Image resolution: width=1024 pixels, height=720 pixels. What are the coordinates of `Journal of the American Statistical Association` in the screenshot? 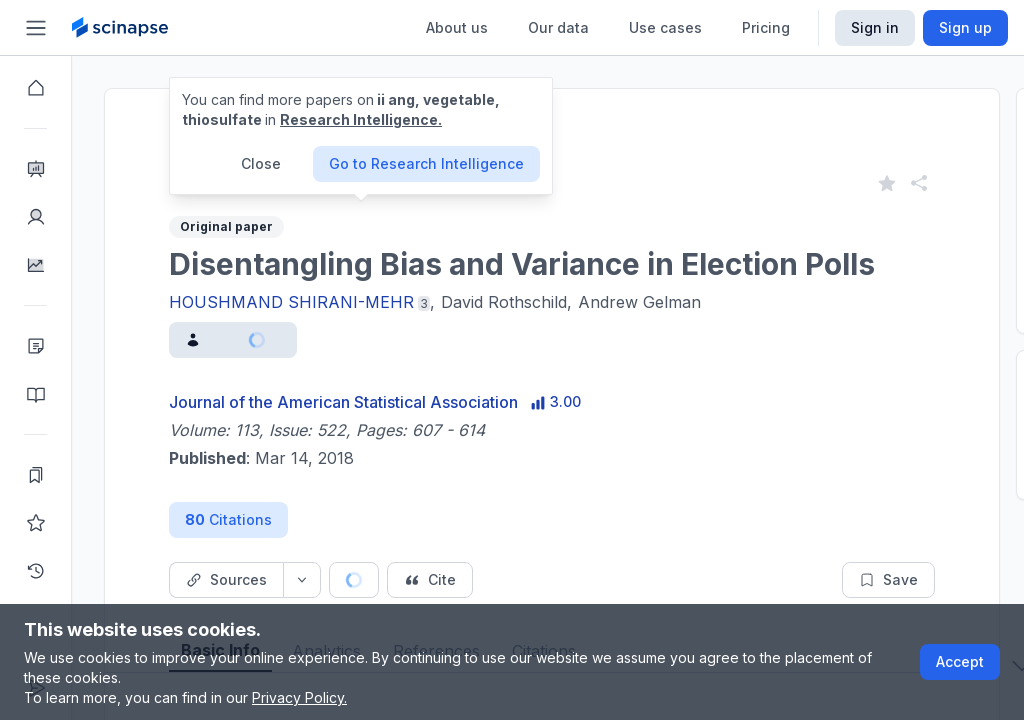 It's located at (343, 402).